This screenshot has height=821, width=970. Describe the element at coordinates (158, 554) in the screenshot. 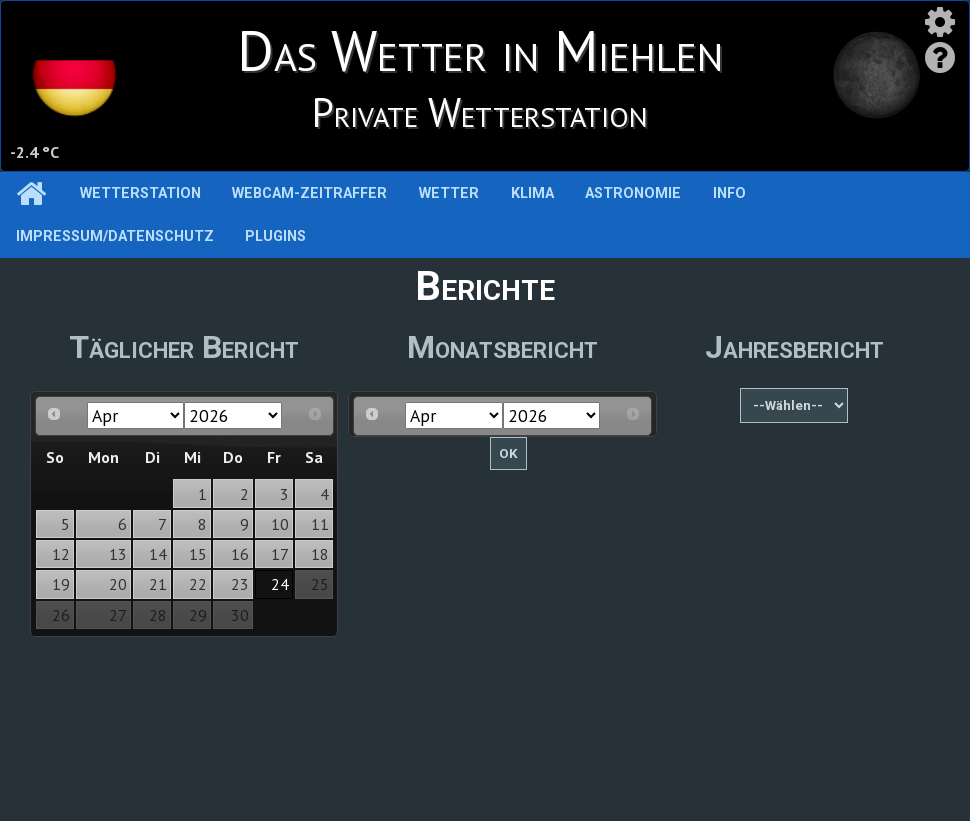

I see `14` at that location.